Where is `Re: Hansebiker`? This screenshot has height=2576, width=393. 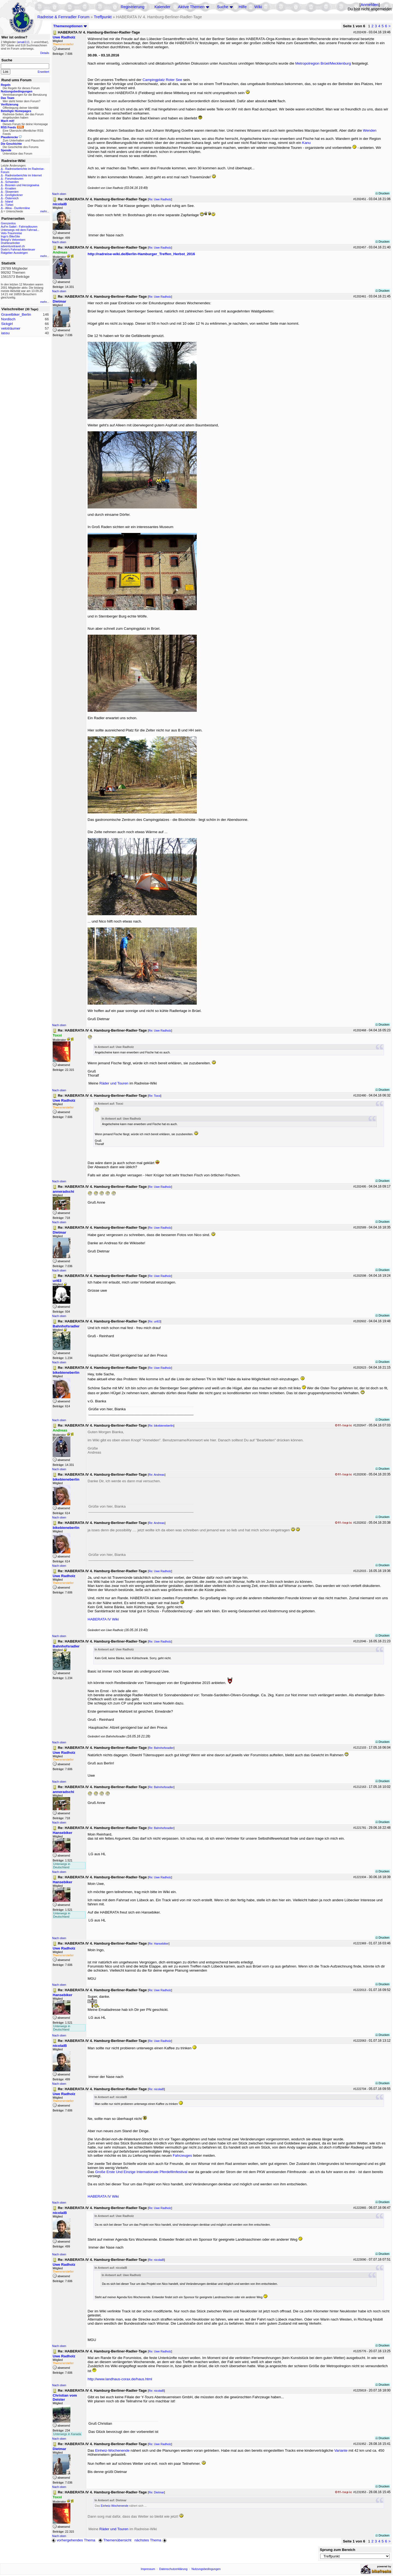 Re: Hansebiker is located at coordinates (158, 1943).